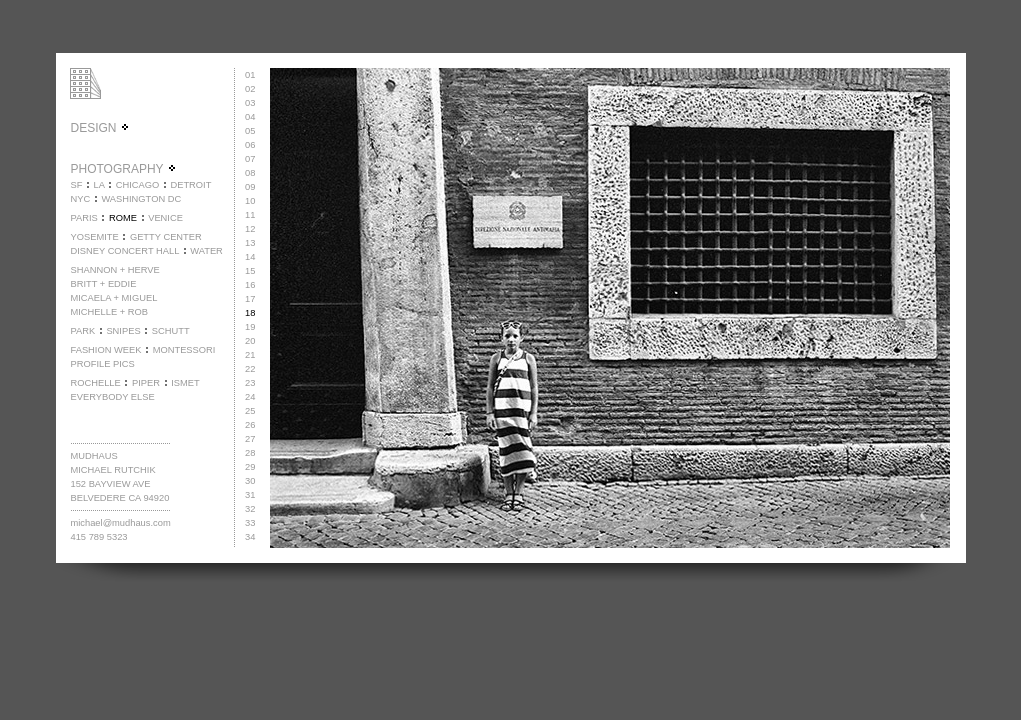 This screenshot has width=1021, height=720. What do you see at coordinates (250, 425) in the screenshot?
I see `26` at bounding box center [250, 425].